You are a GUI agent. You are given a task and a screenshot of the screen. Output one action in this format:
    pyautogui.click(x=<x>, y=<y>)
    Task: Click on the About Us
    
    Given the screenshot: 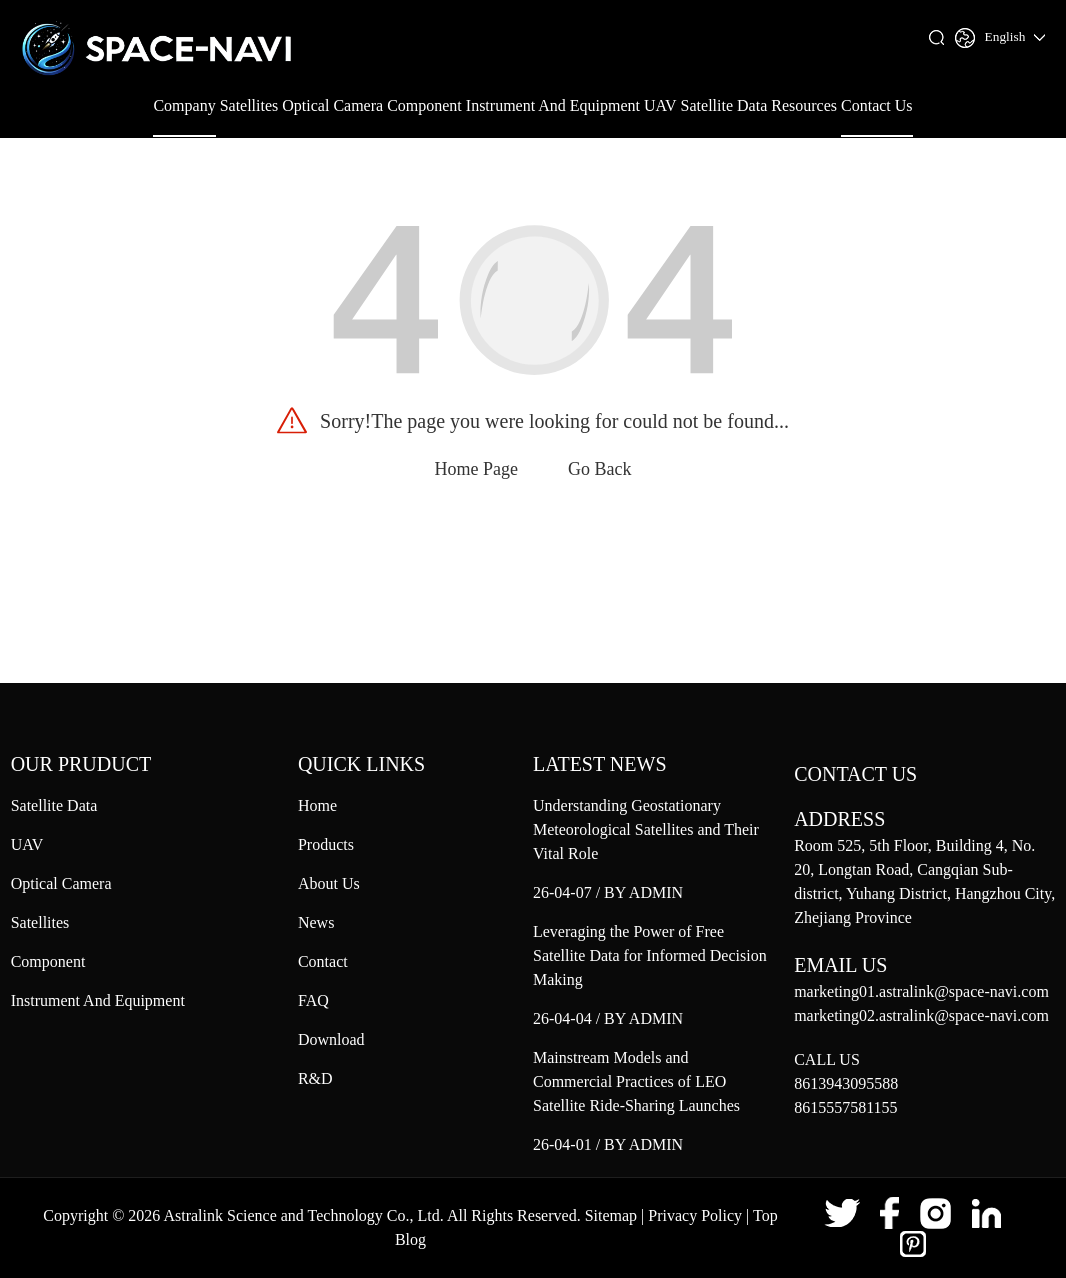 What is the action you would take?
    pyautogui.click(x=329, y=883)
    